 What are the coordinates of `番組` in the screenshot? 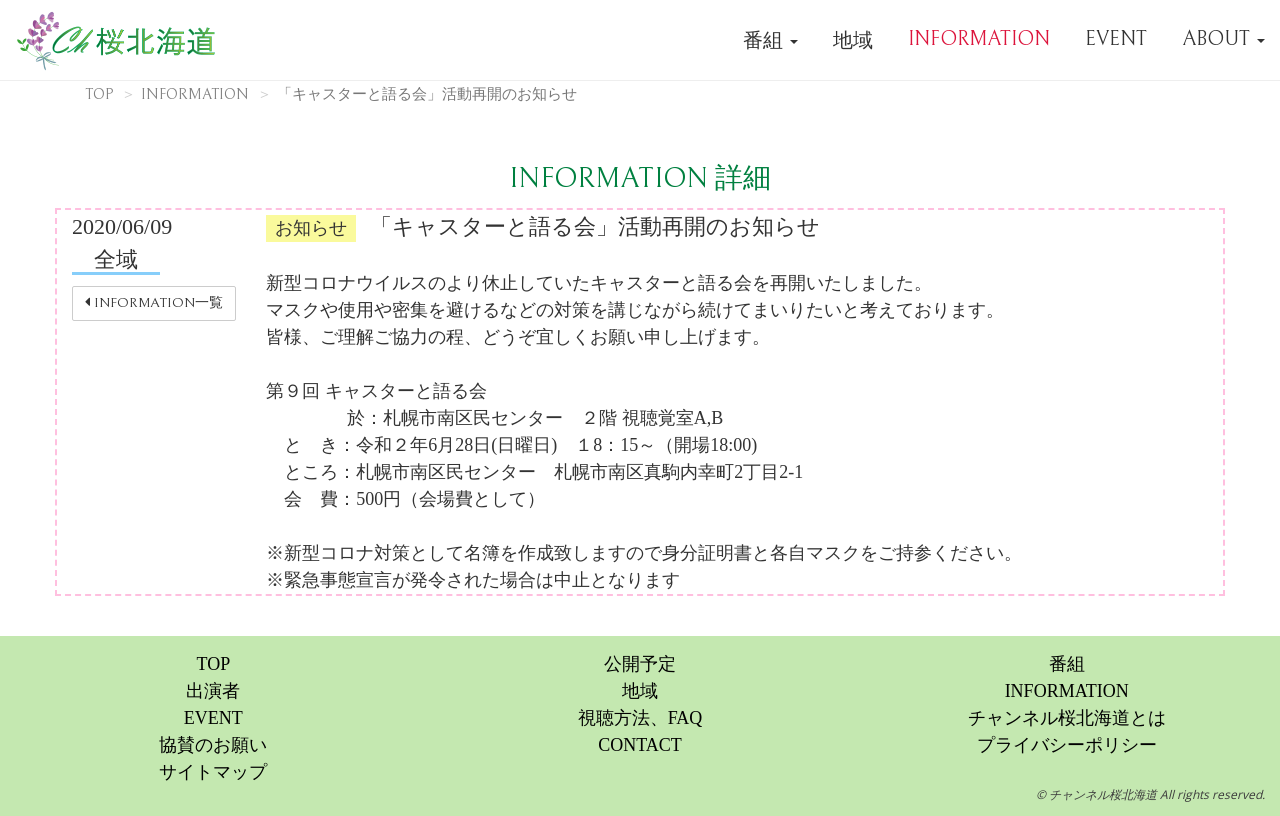 It's located at (1067, 664).